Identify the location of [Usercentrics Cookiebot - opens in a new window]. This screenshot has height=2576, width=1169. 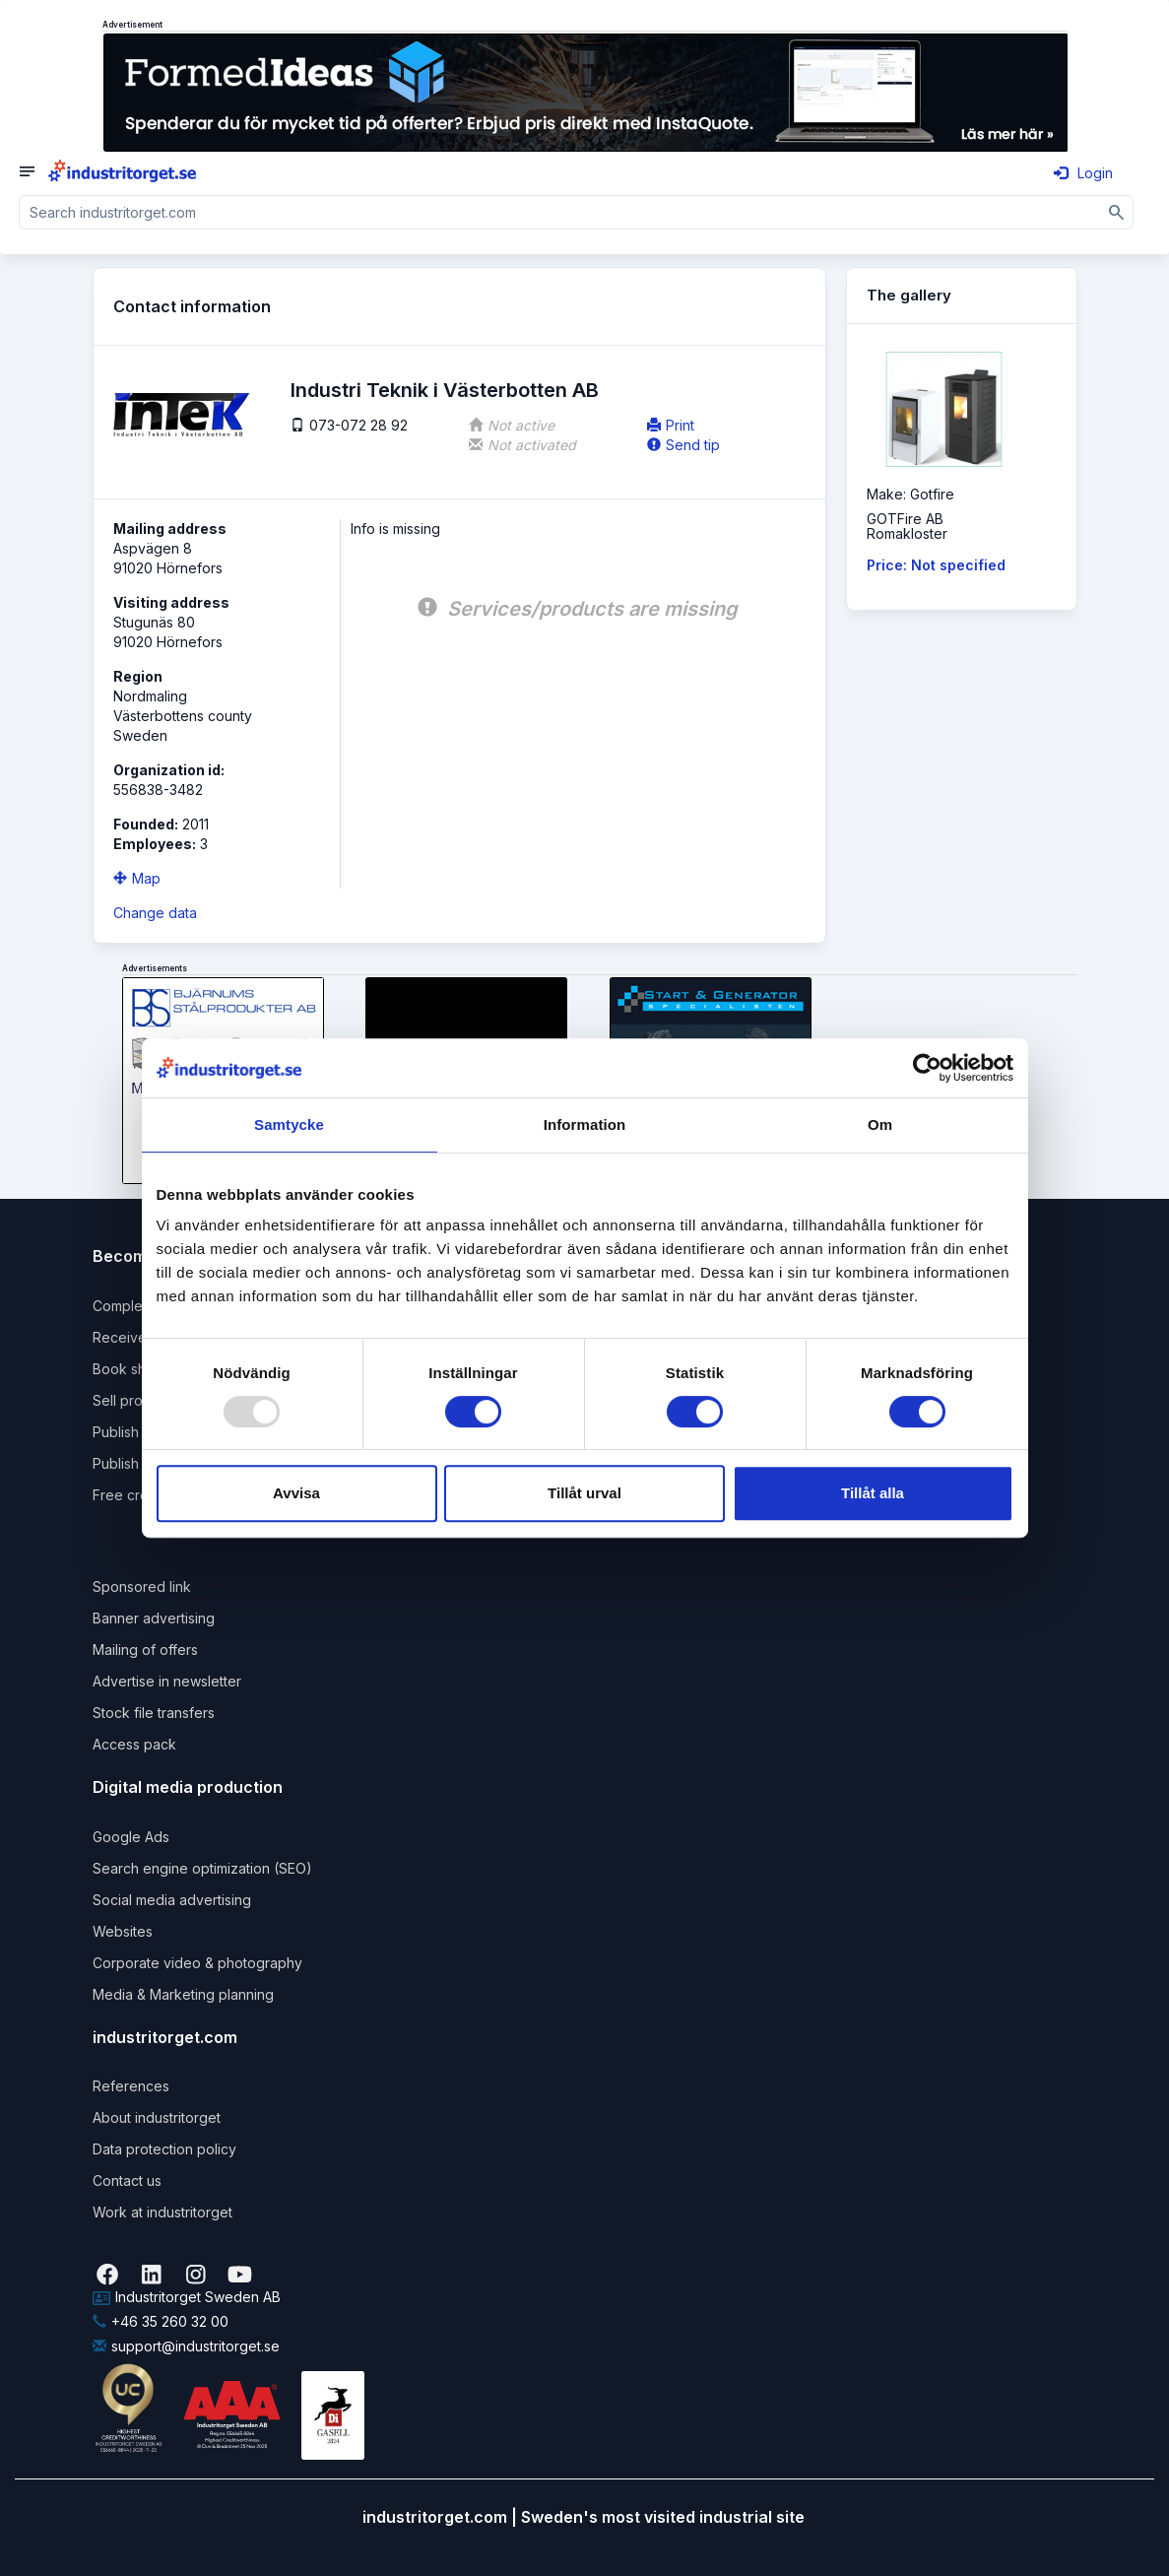
(927, 1068).